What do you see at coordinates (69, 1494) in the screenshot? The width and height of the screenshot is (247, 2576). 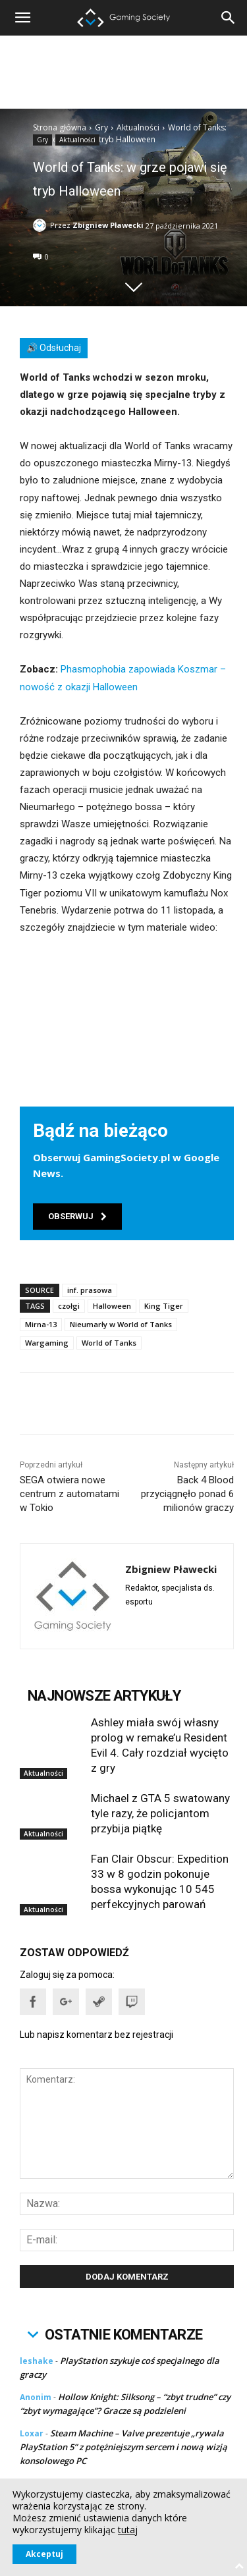 I see `SEGA otwiera nowe centrum z automatami w Tokio` at bounding box center [69, 1494].